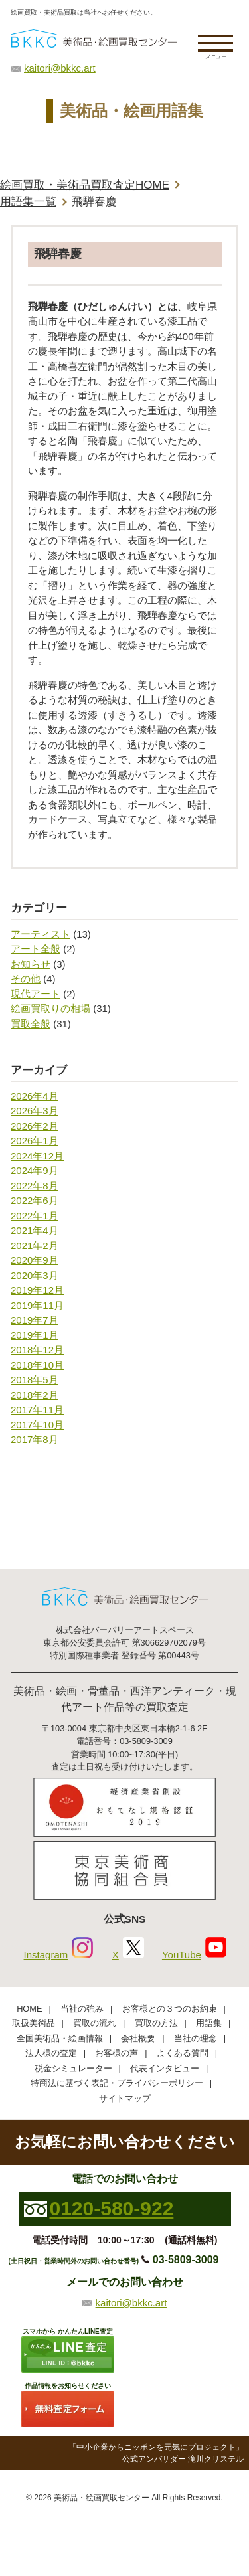  I want to click on 取扱美術品, so click(33, 2023).